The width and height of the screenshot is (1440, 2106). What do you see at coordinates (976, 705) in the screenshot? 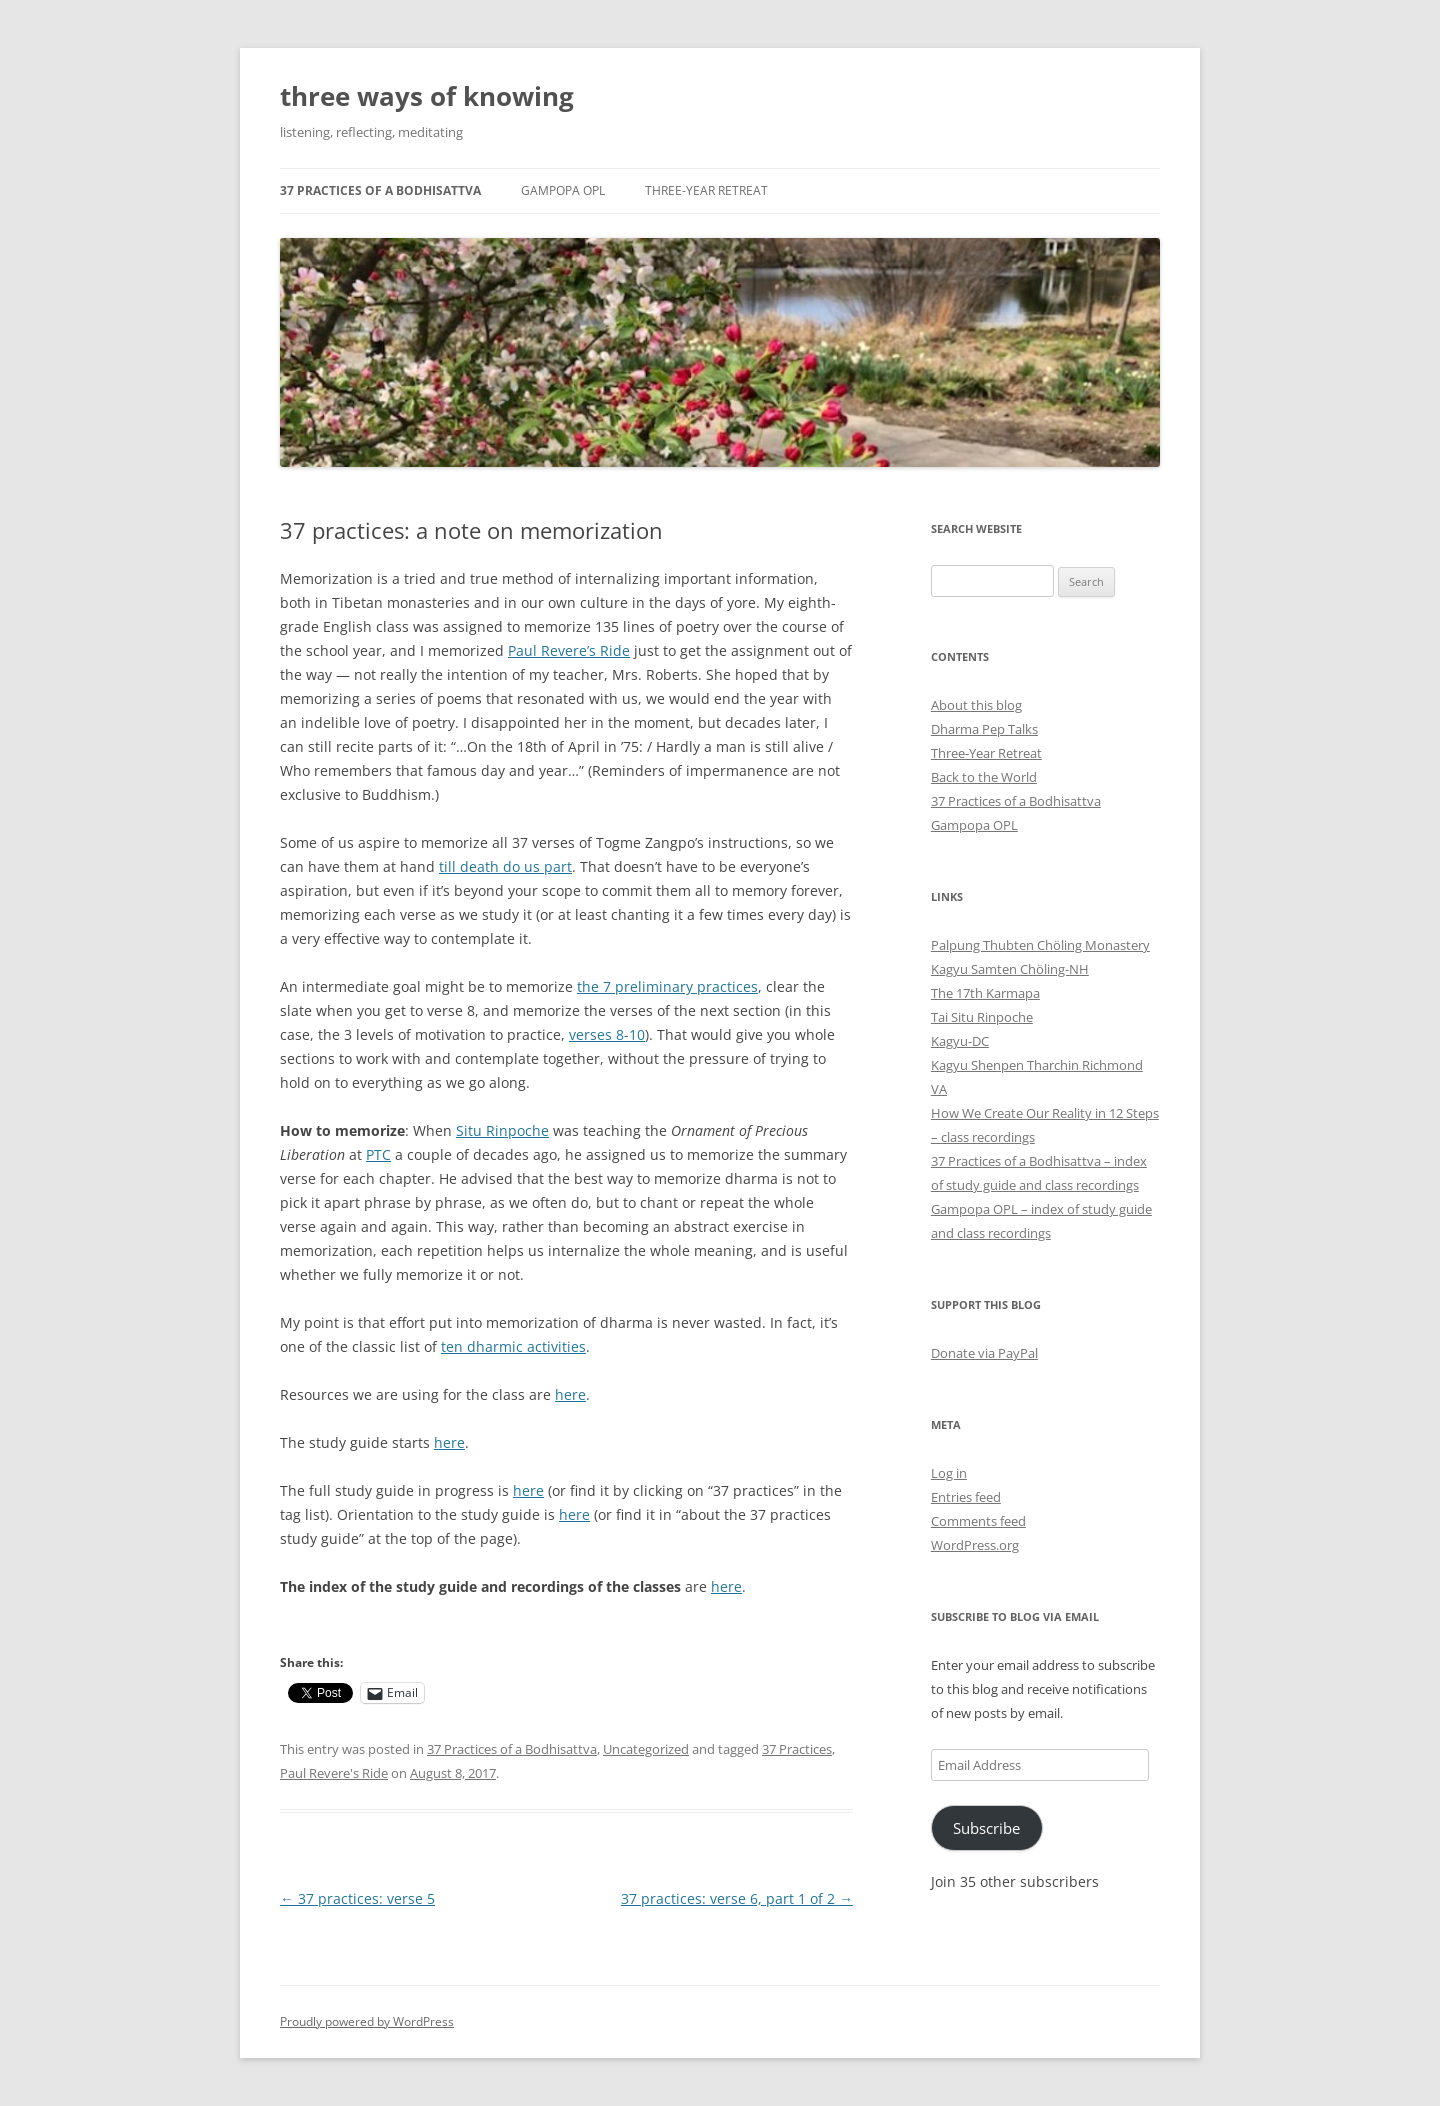
I see `About this blog` at bounding box center [976, 705].